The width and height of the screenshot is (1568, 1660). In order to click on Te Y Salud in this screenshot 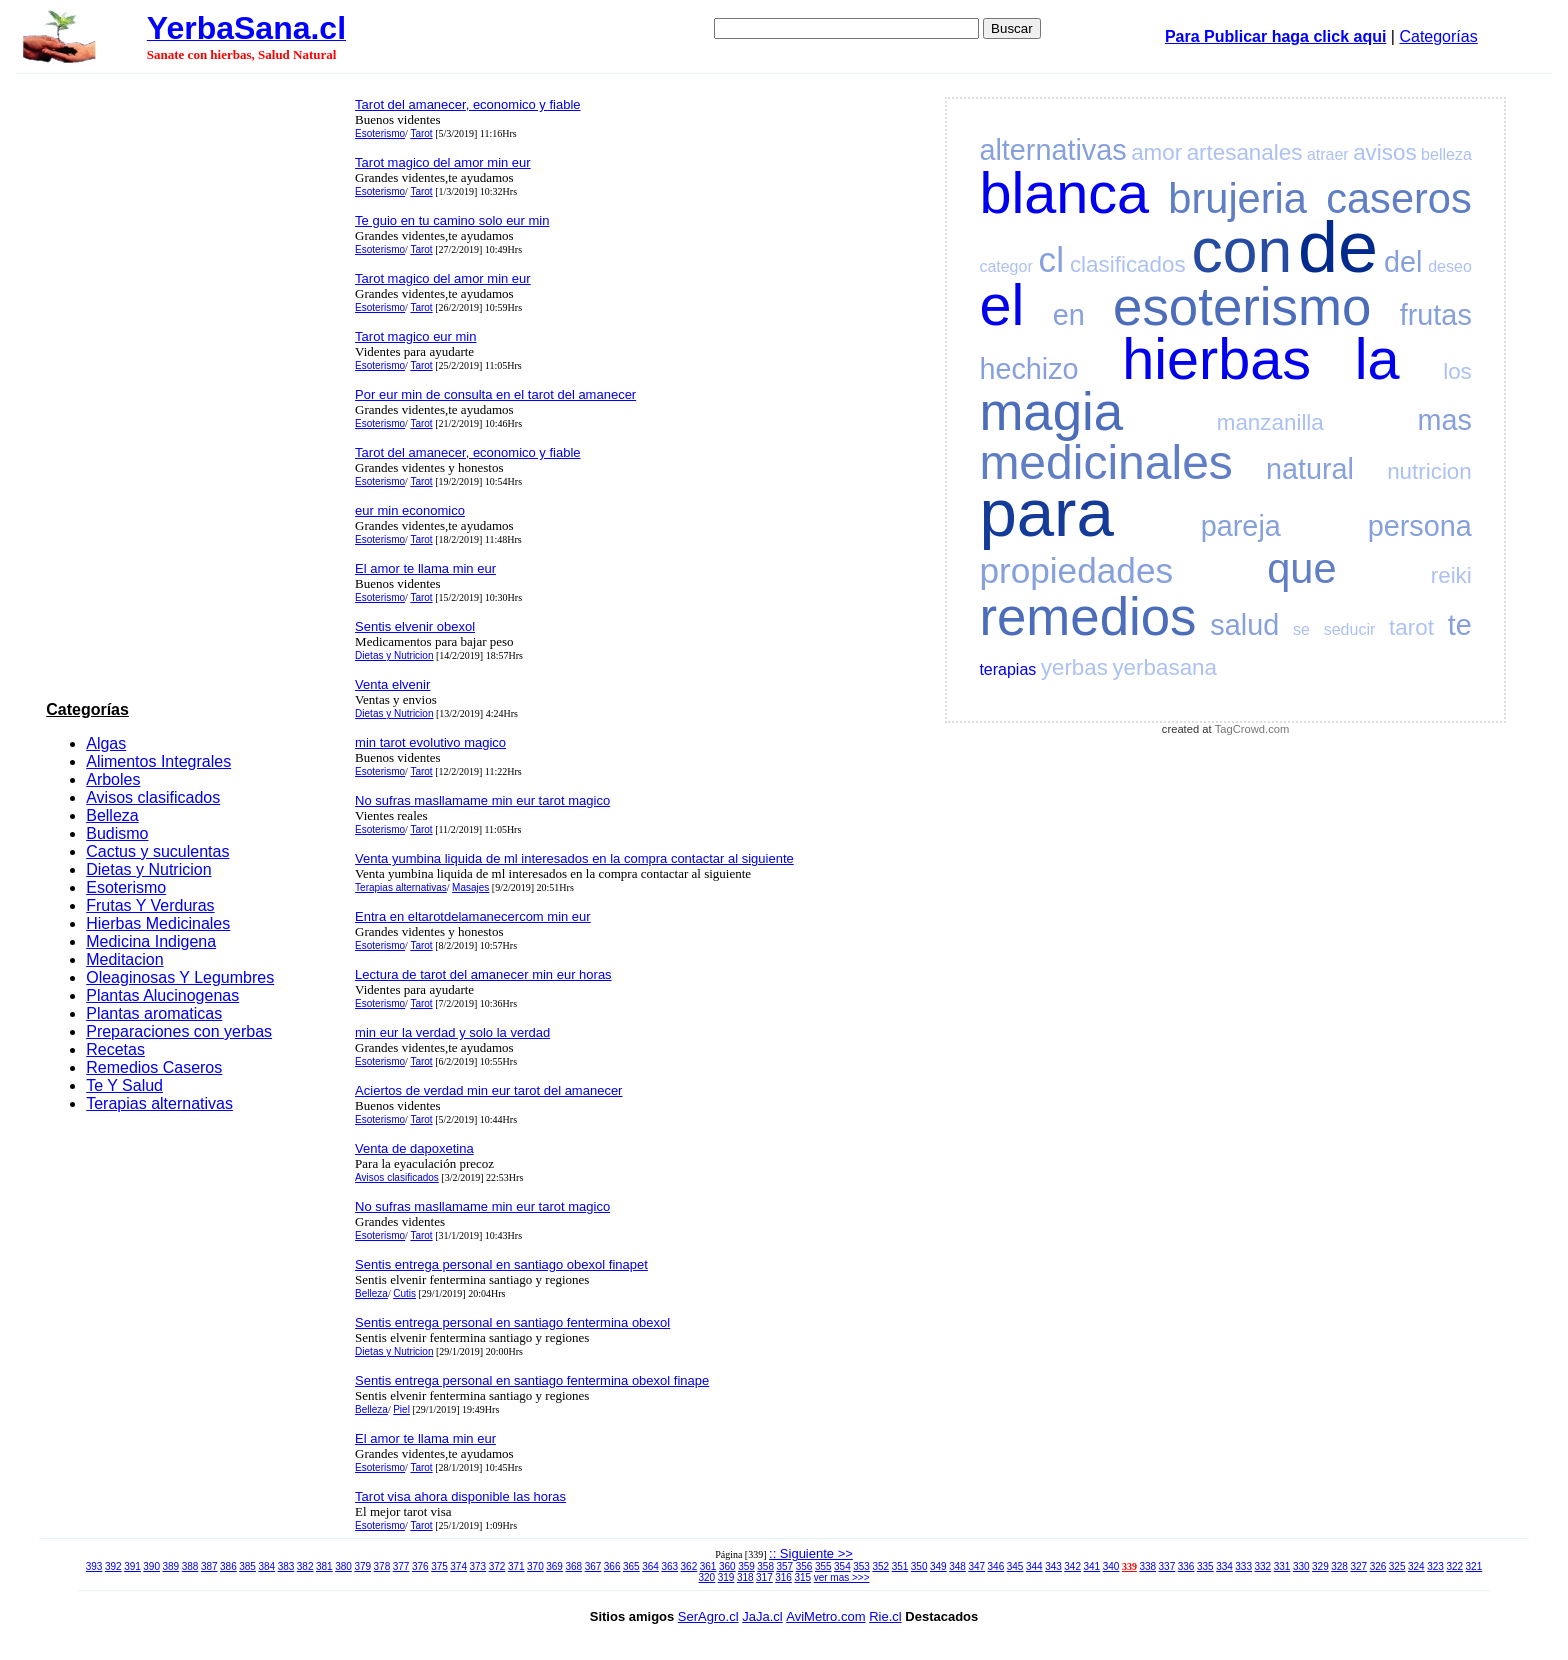, I will do `click(124, 1085)`.